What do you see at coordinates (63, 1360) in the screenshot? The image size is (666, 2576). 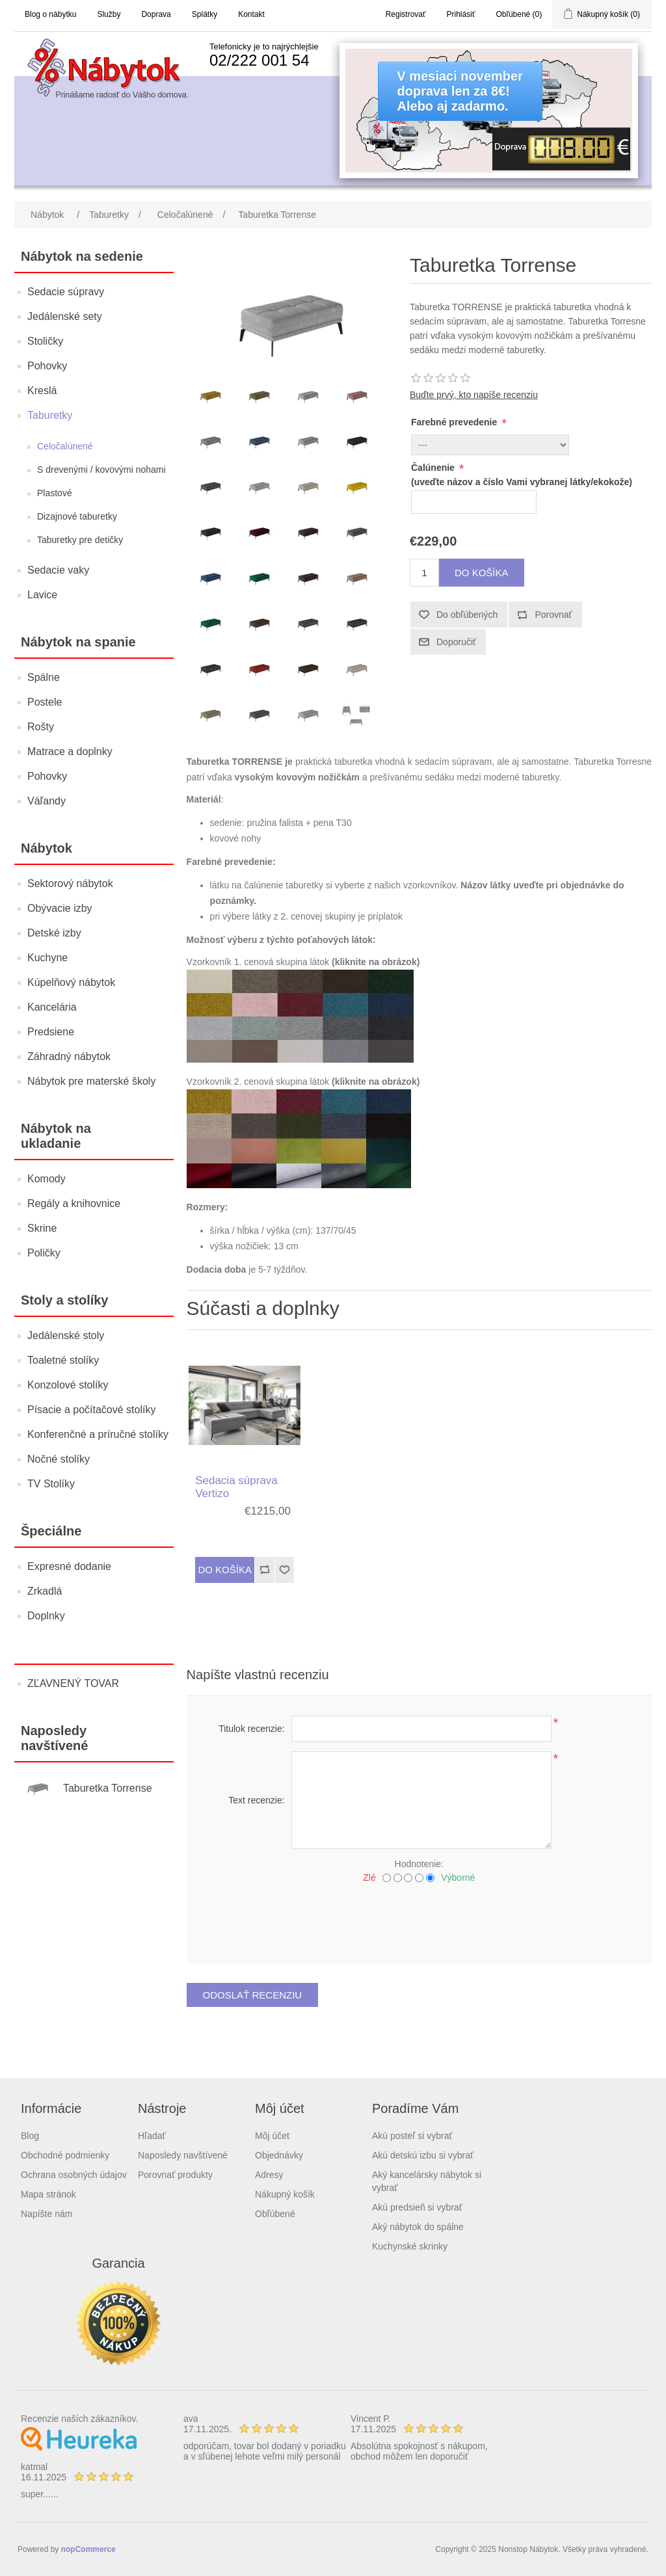 I see `Toaletné stolíky` at bounding box center [63, 1360].